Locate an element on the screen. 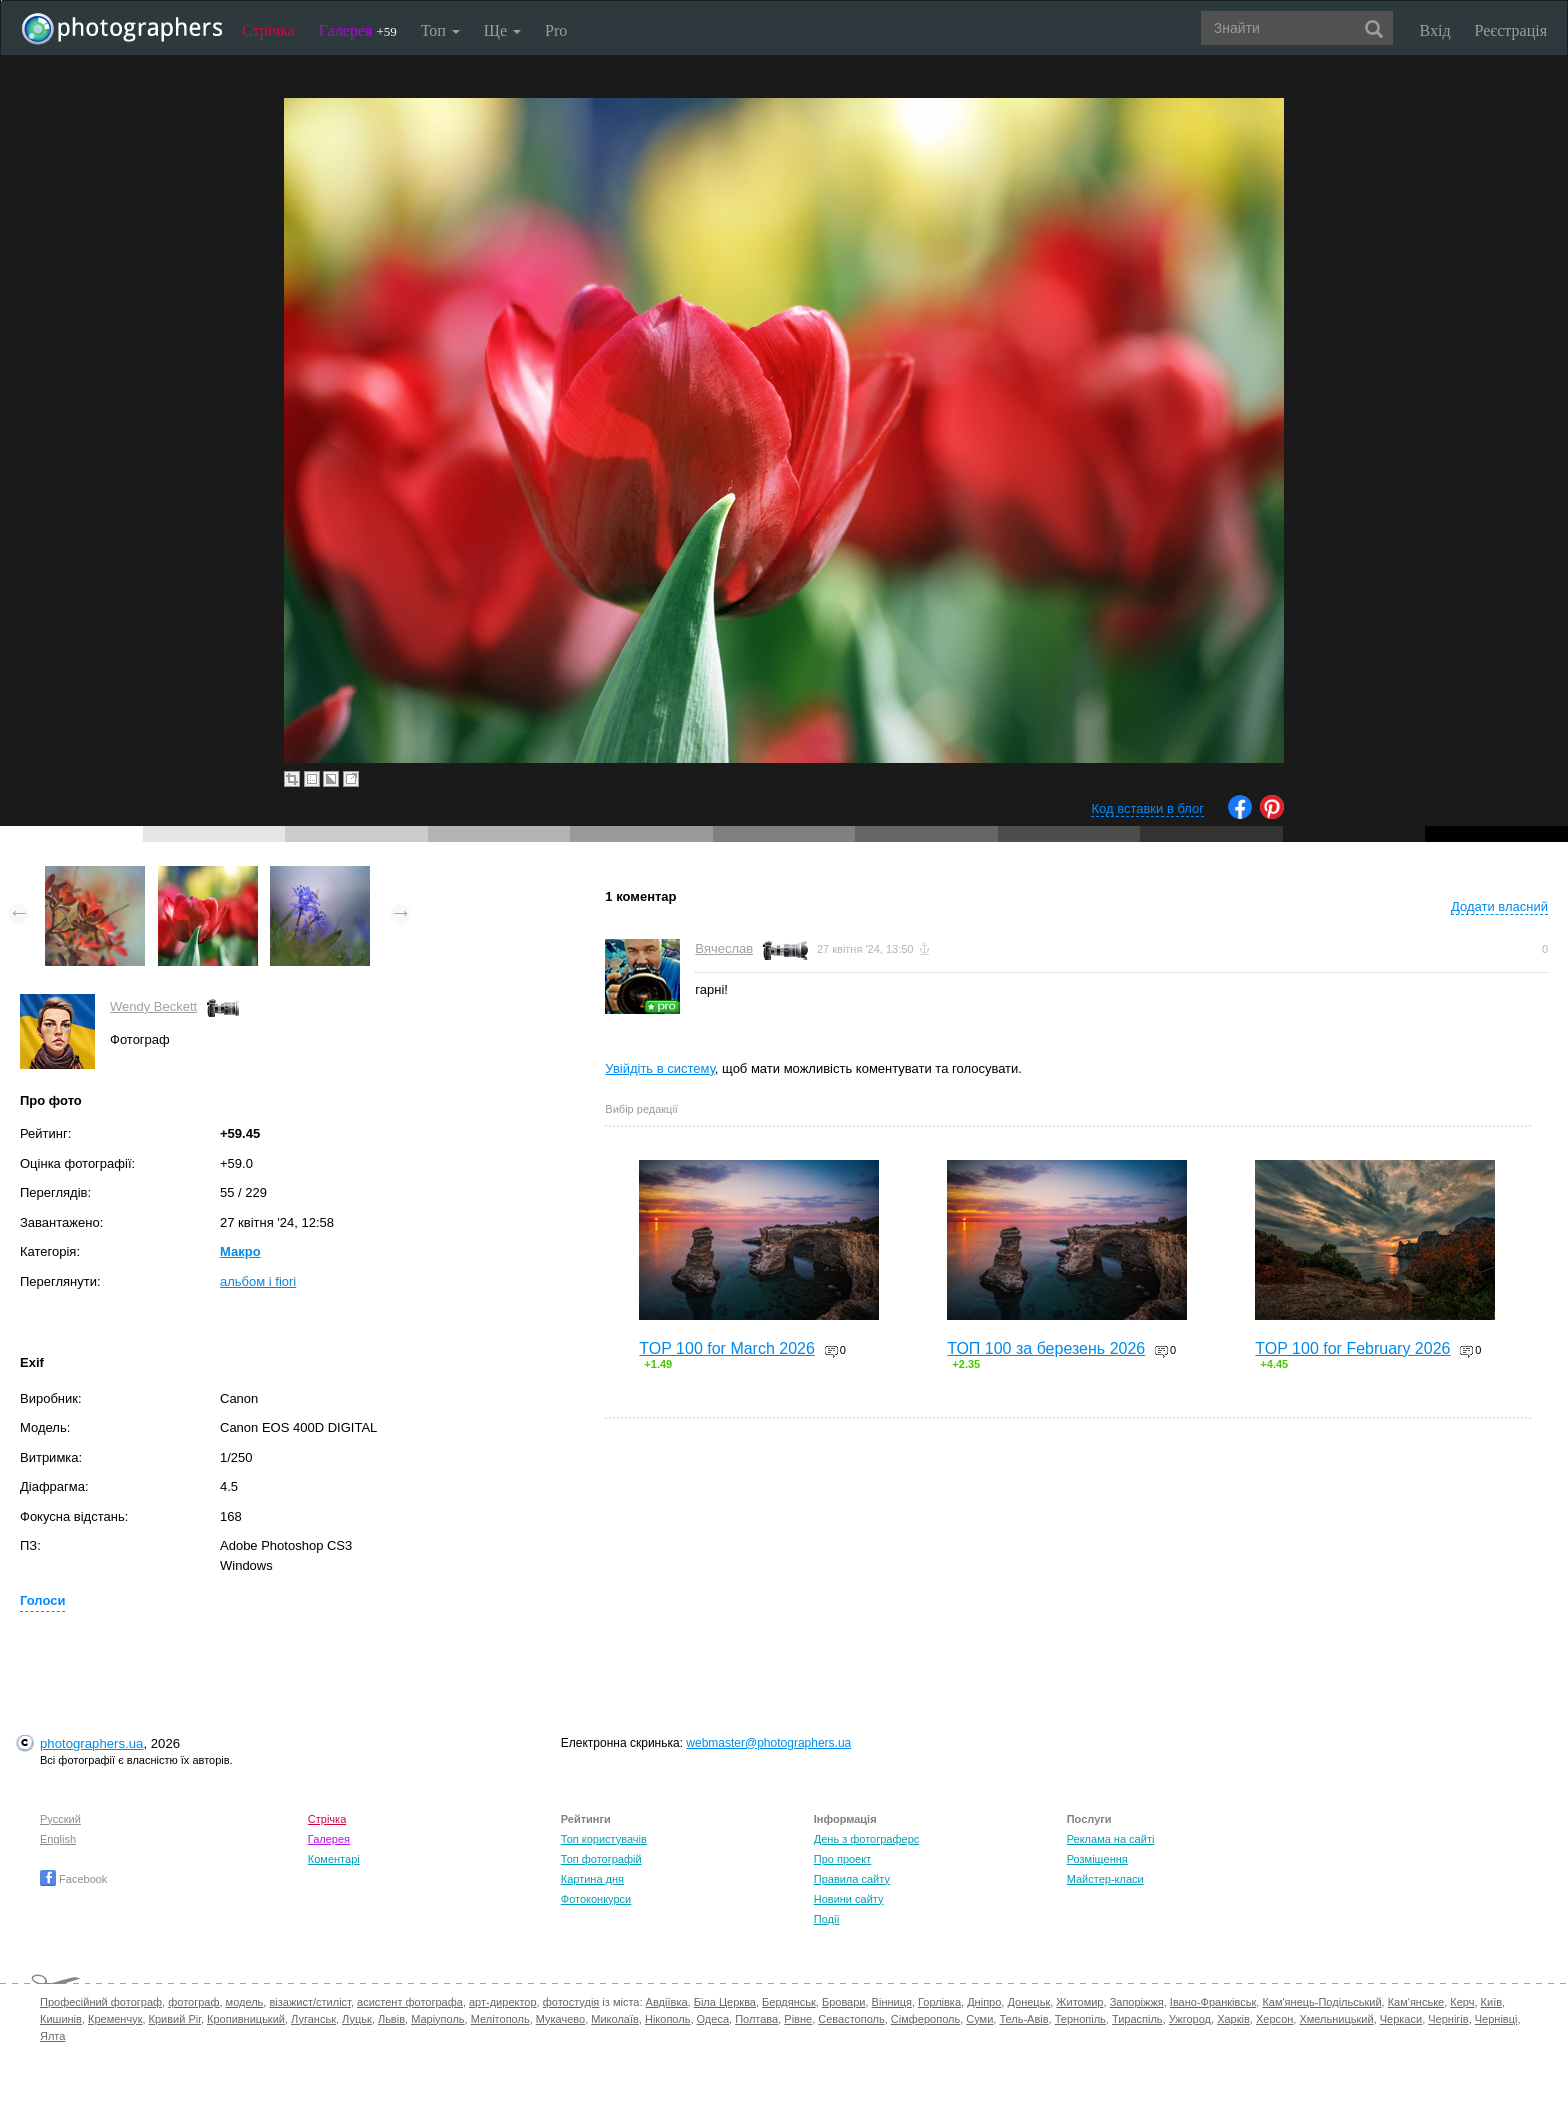 Image resolution: width=1568 pixels, height=2105 pixels. Кам'янець-Подільський is located at coordinates (1321, 2002).